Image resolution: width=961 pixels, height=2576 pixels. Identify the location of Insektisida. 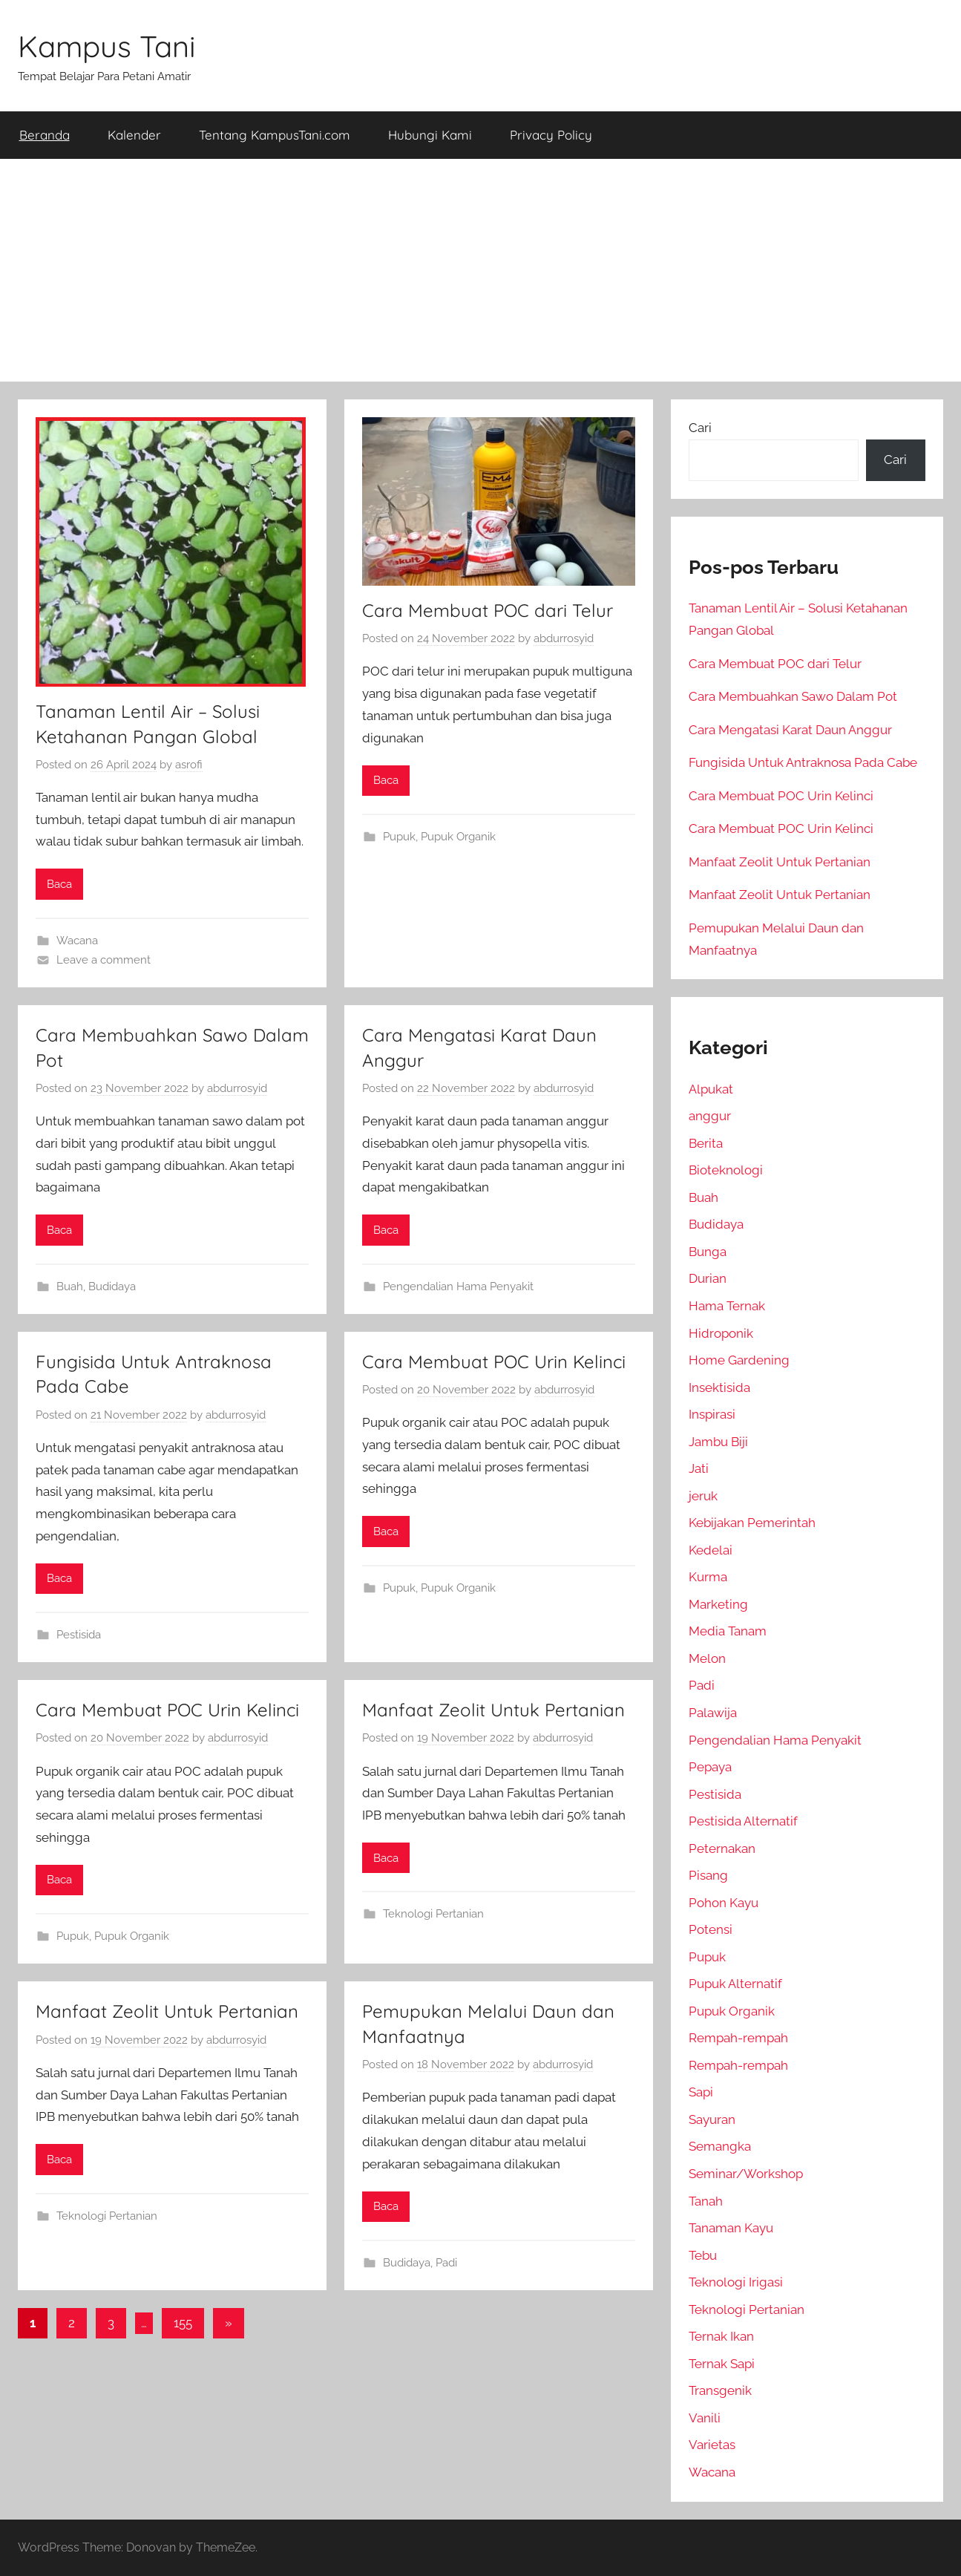
(719, 1387).